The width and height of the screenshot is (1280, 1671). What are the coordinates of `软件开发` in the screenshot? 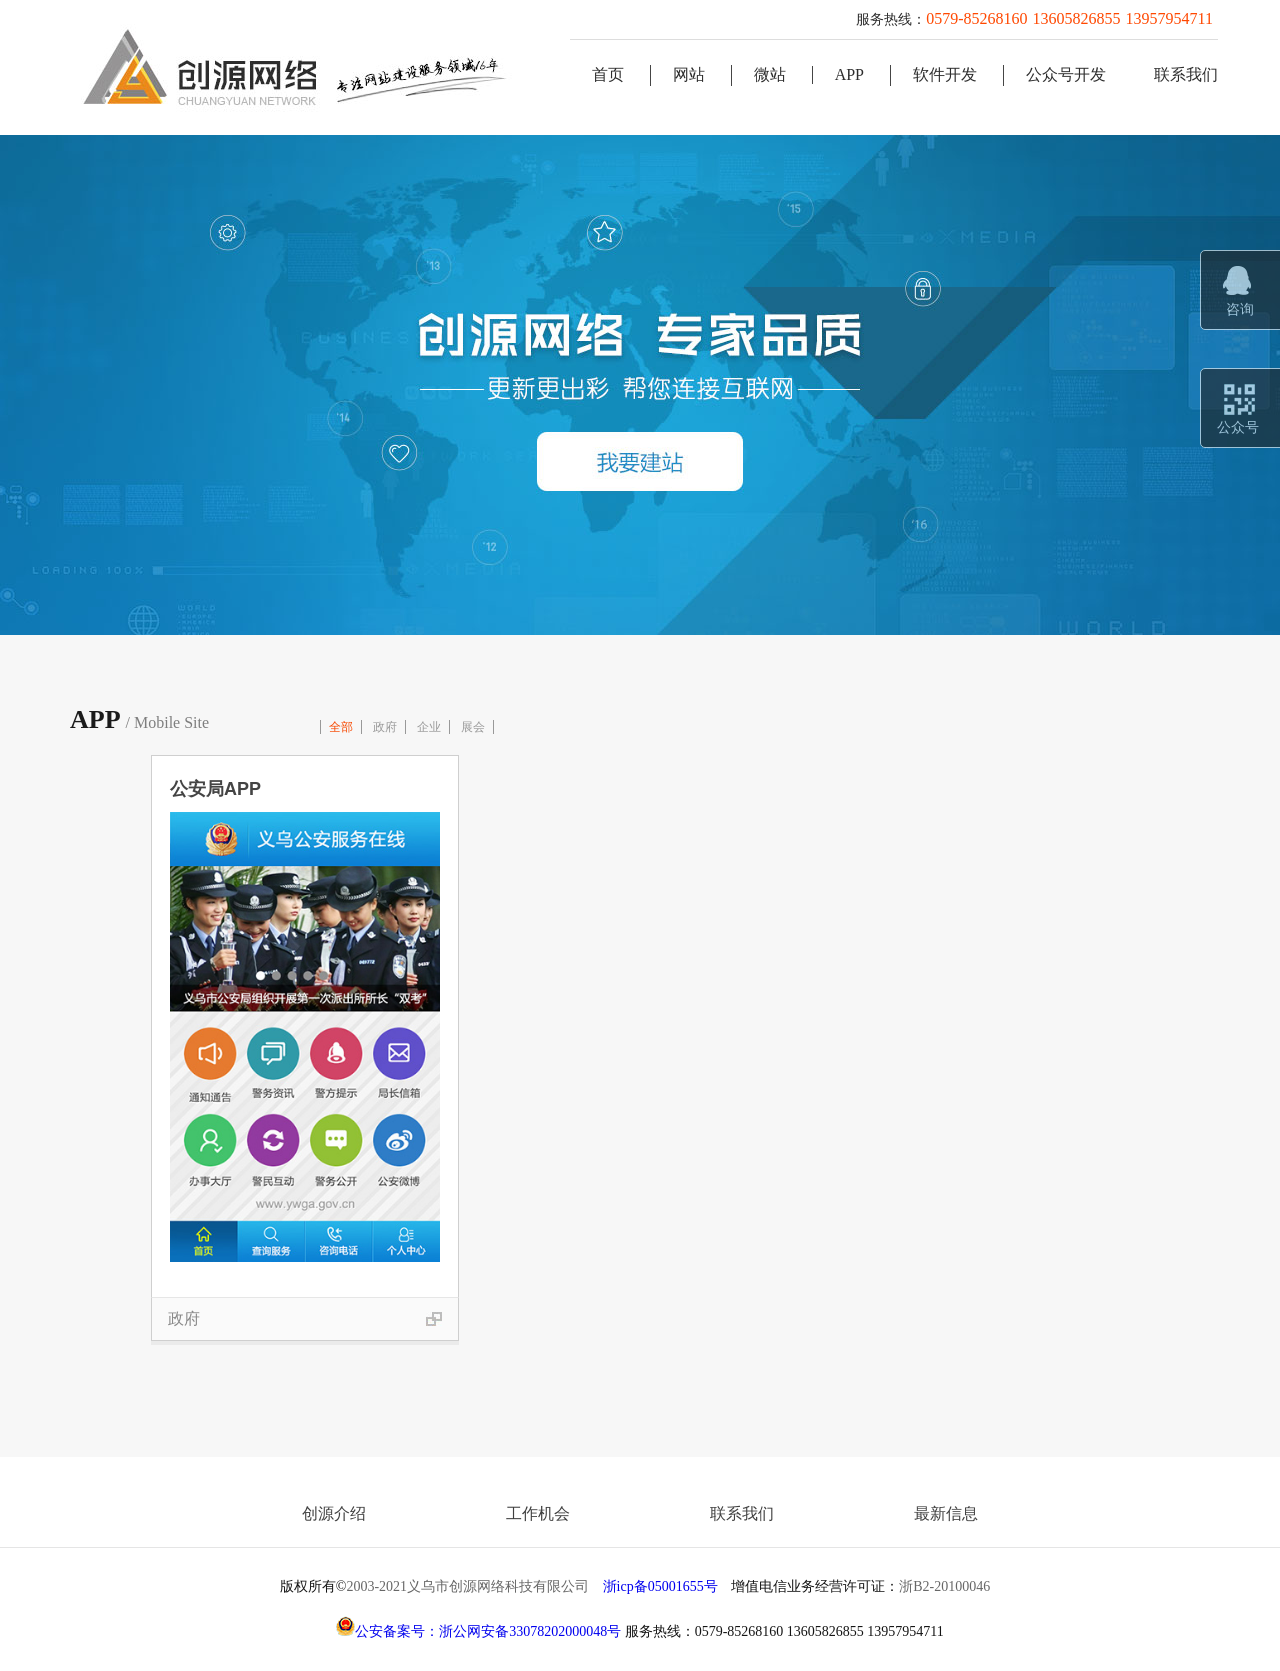 It's located at (945, 74).